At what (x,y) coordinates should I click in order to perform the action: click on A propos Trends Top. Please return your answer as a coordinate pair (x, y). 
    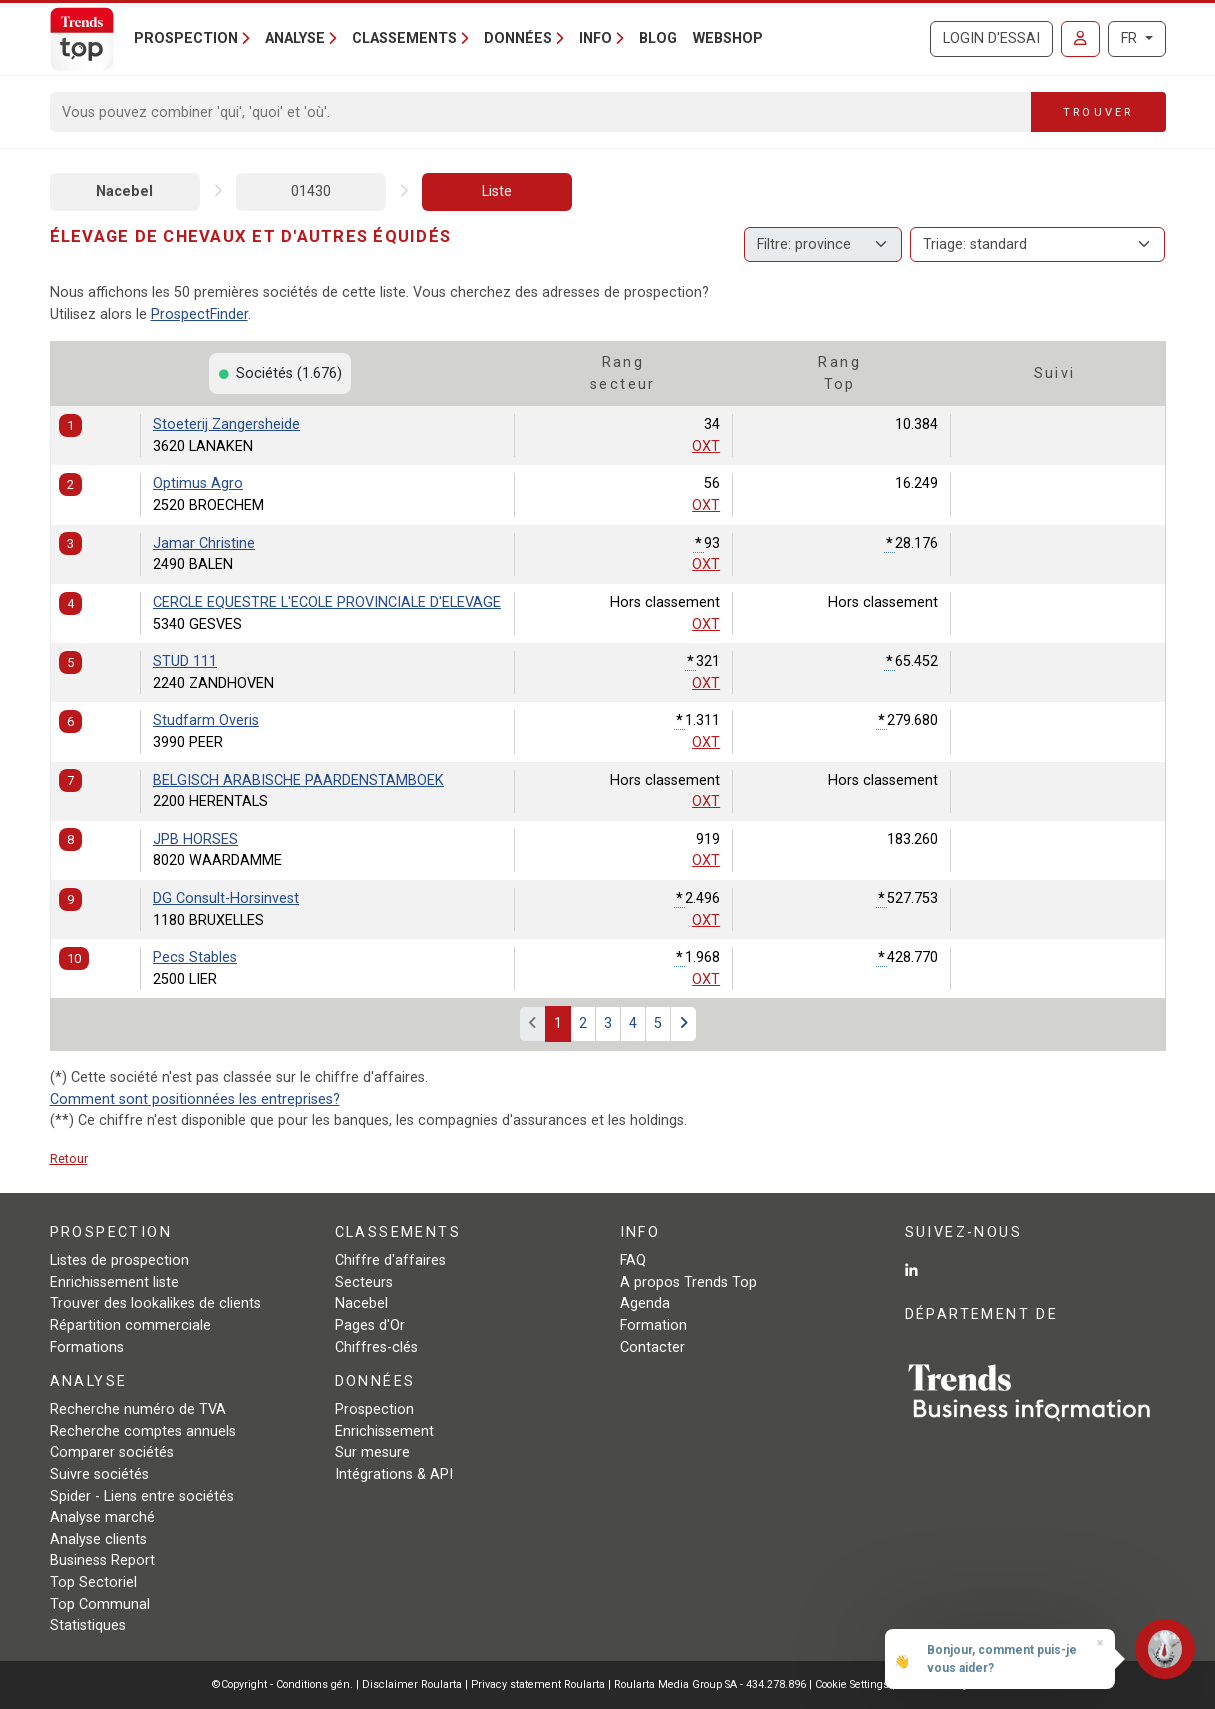
    Looking at the image, I should click on (688, 1282).